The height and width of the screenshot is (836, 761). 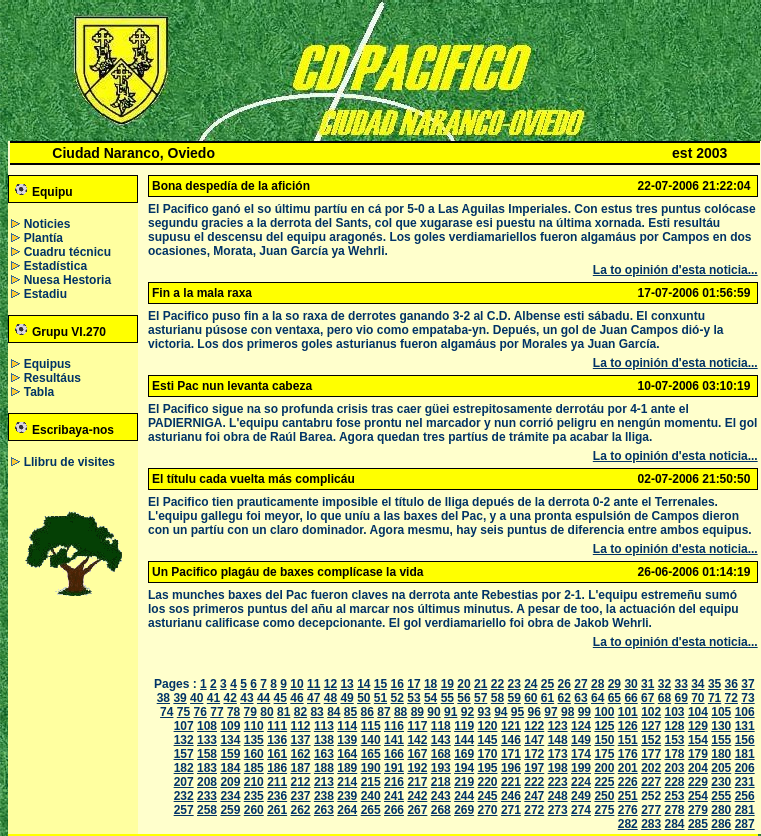 I want to click on 82, so click(x=300, y=712).